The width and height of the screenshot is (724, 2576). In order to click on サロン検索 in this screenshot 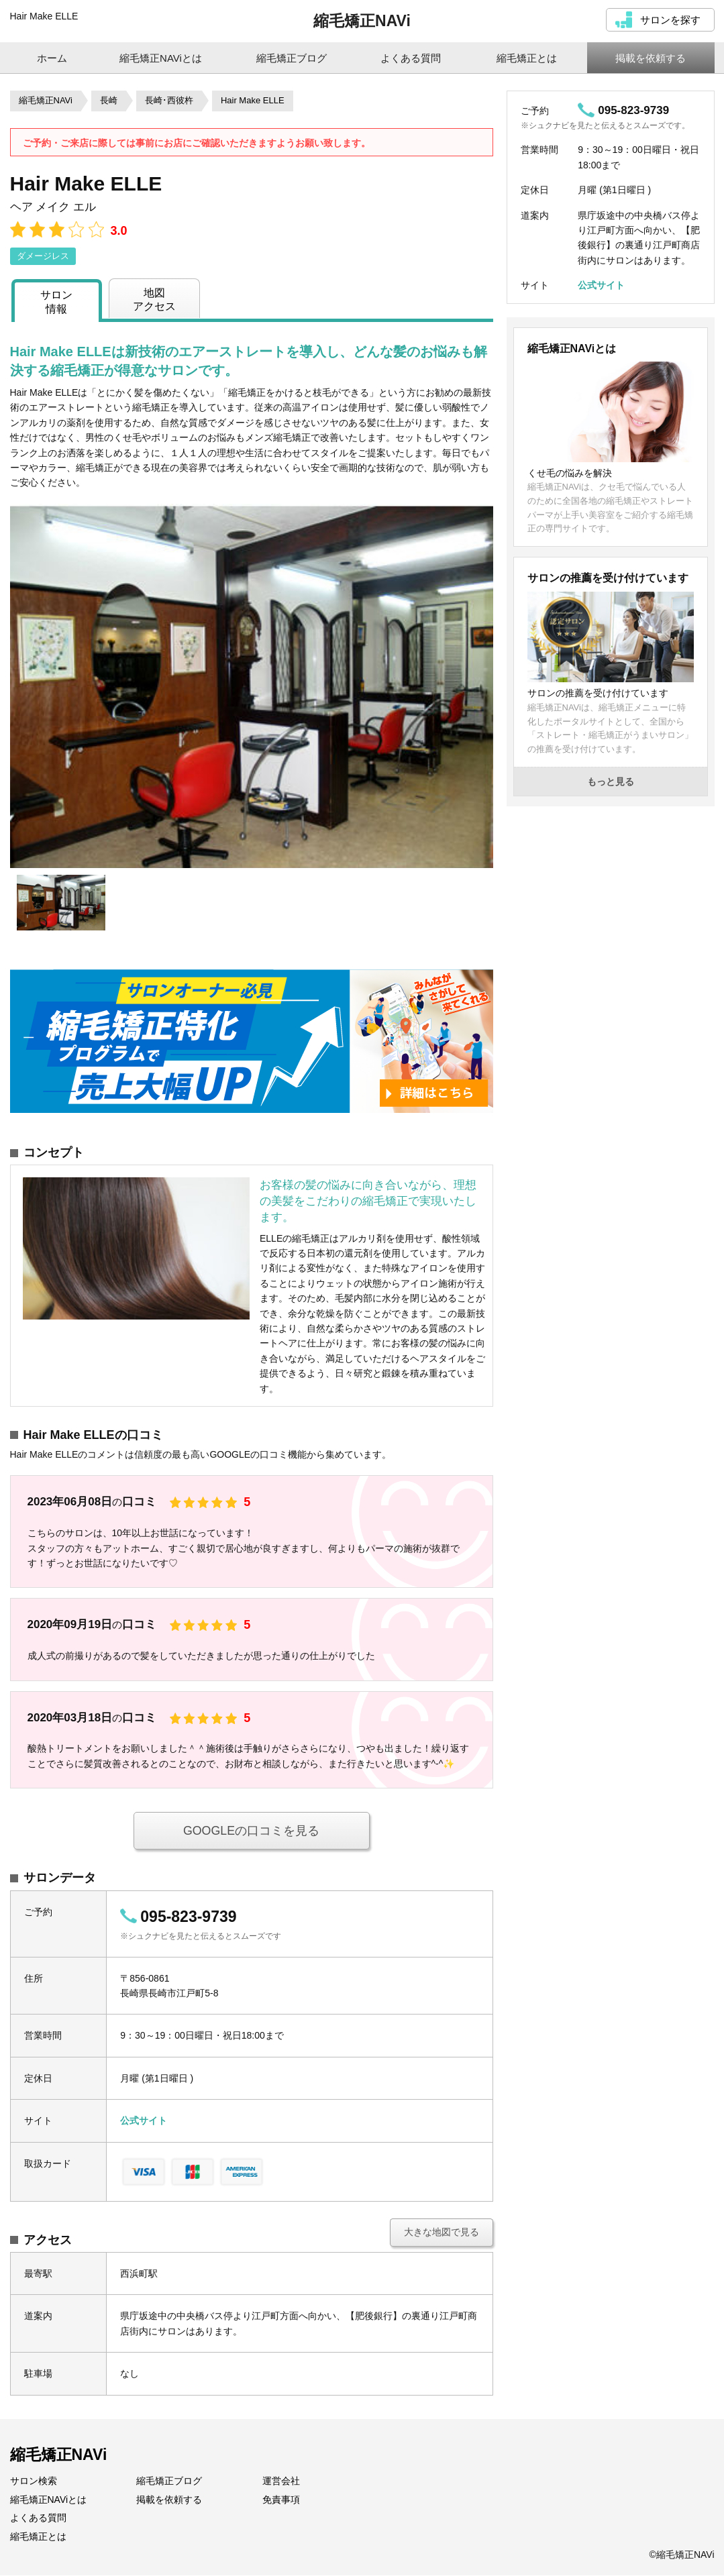, I will do `click(33, 2481)`.